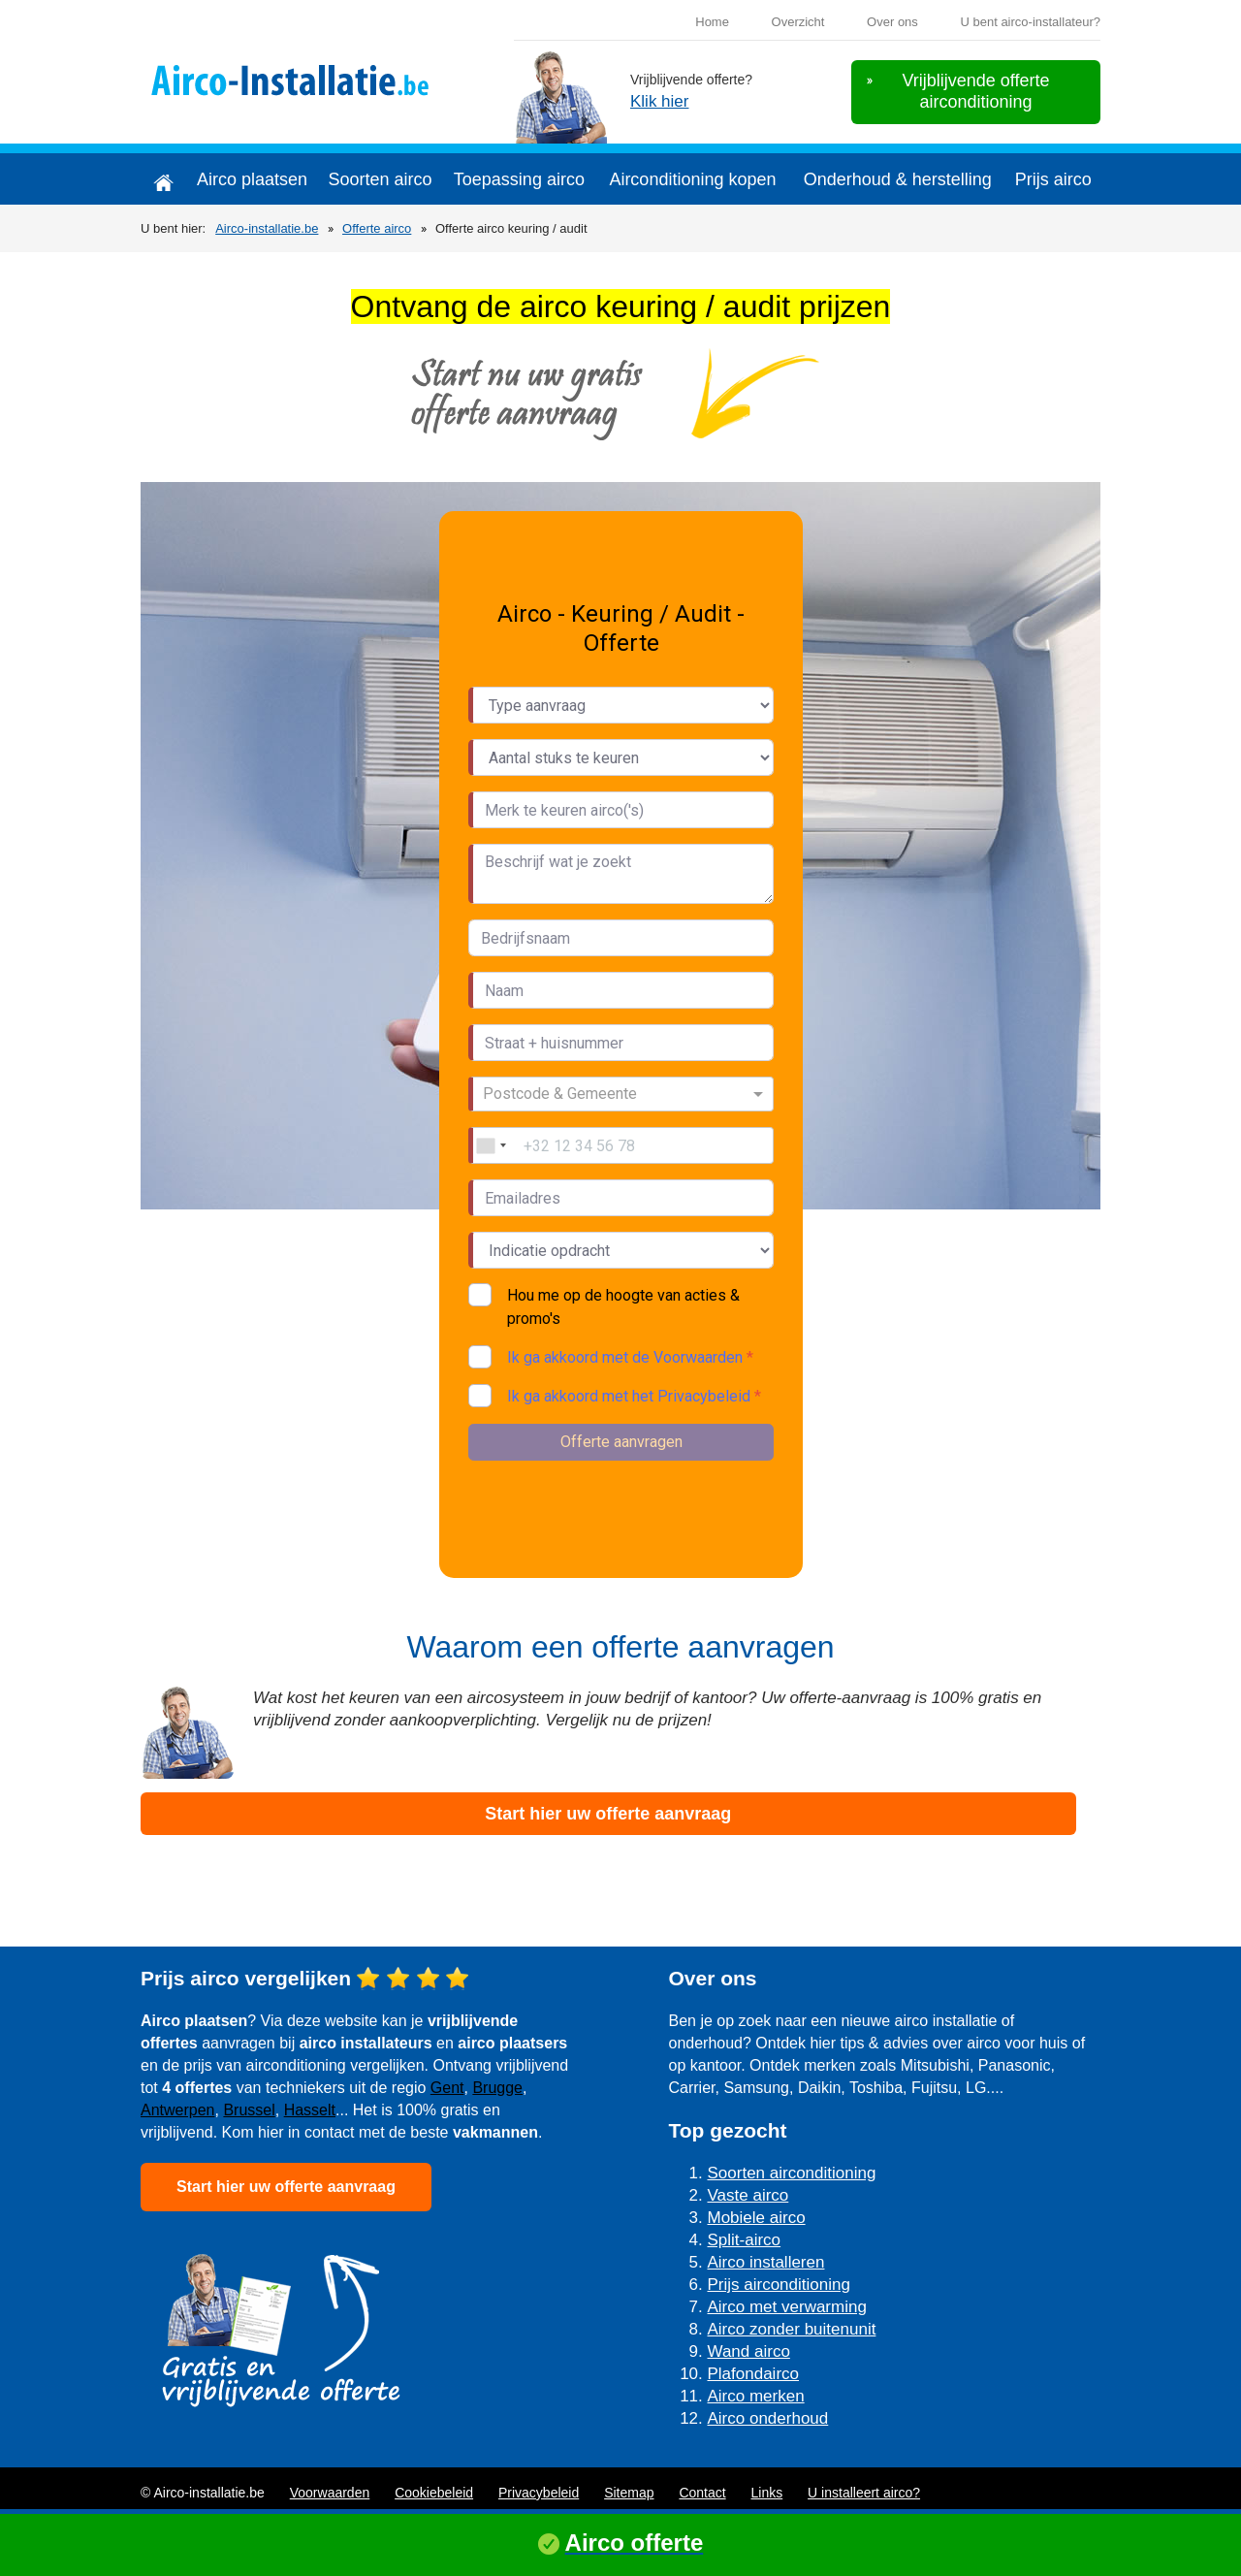 Image resolution: width=1241 pixels, height=2576 pixels. What do you see at coordinates (744, 2240) in the screenshot?
I see `Split-airco` at bounding box center [744, 2240].